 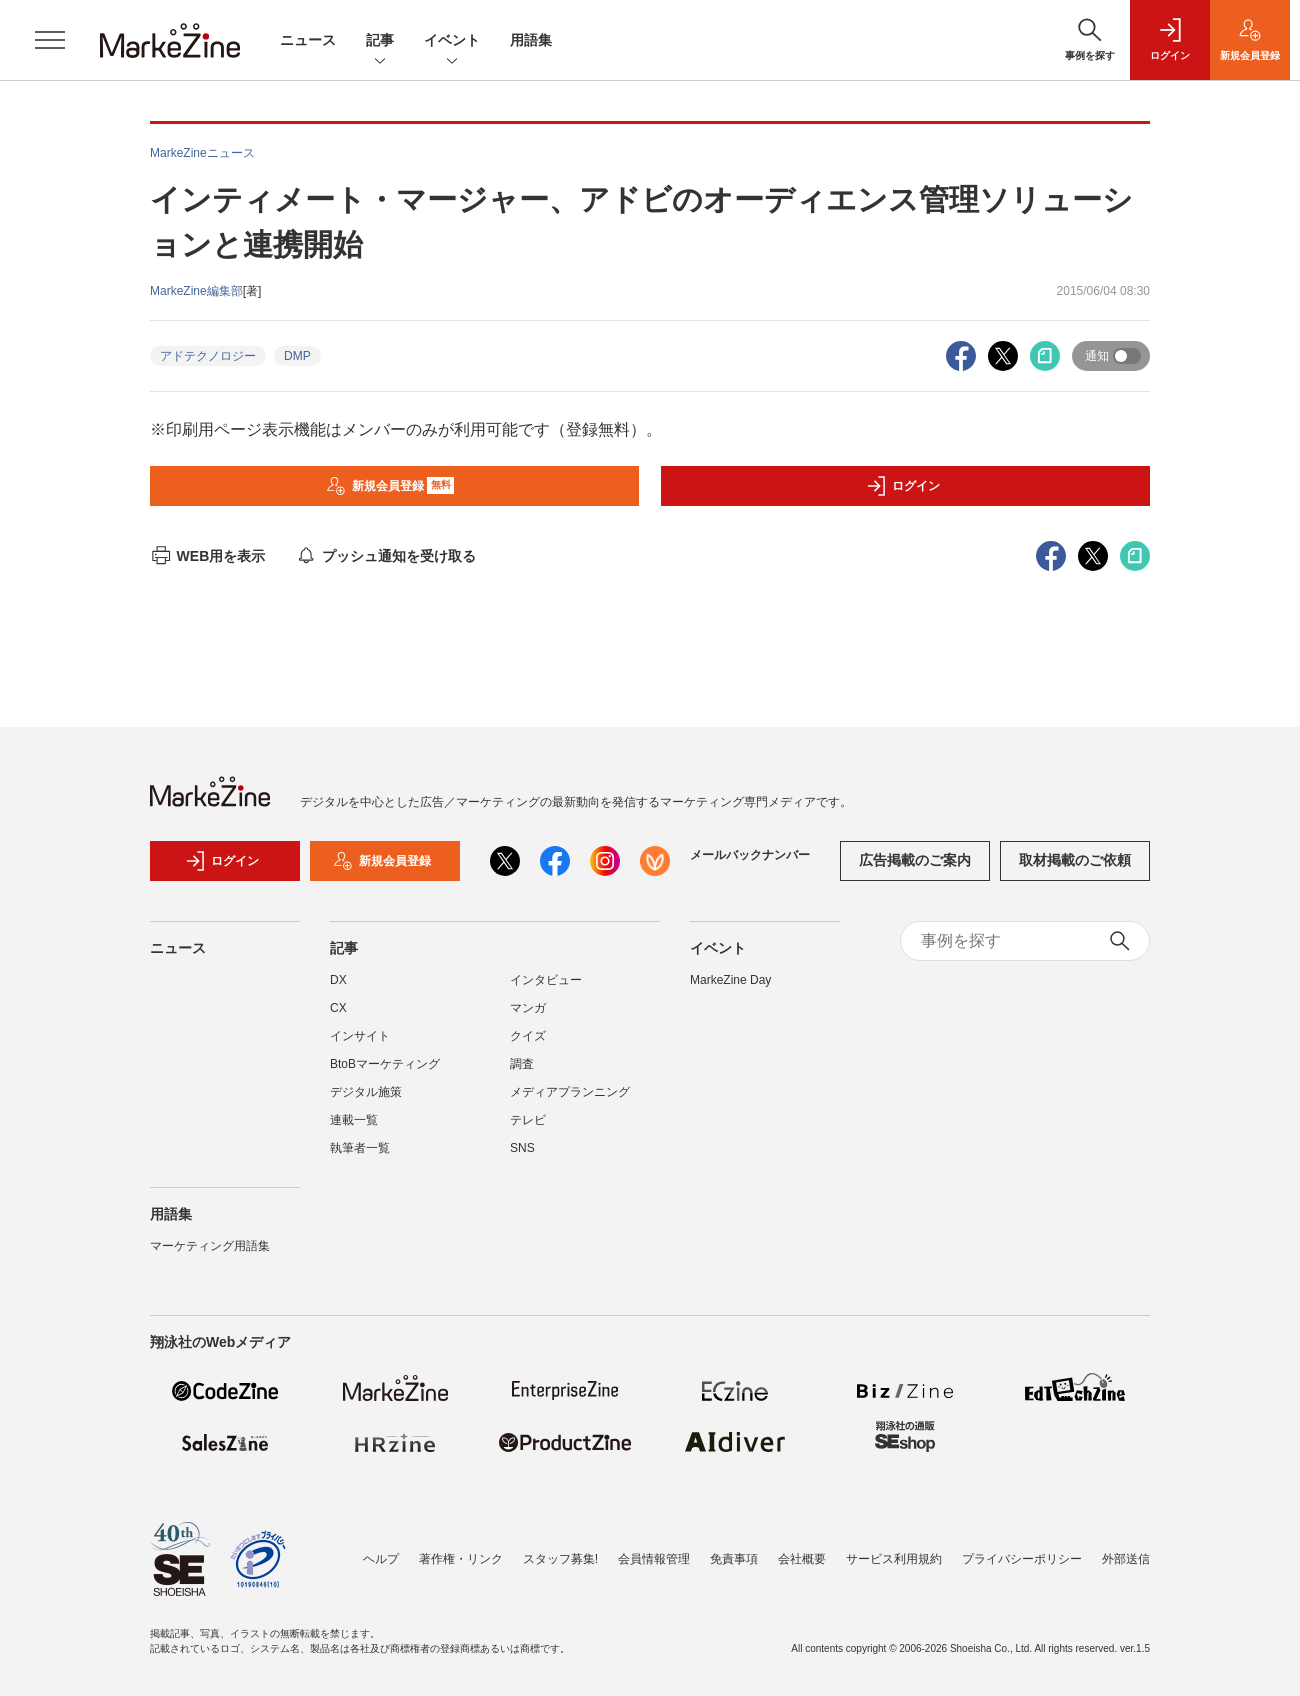 What do you see at coordinates (528, 1008) in the screenshot?
I see `マンガ` at bounding box center [528, 1008].